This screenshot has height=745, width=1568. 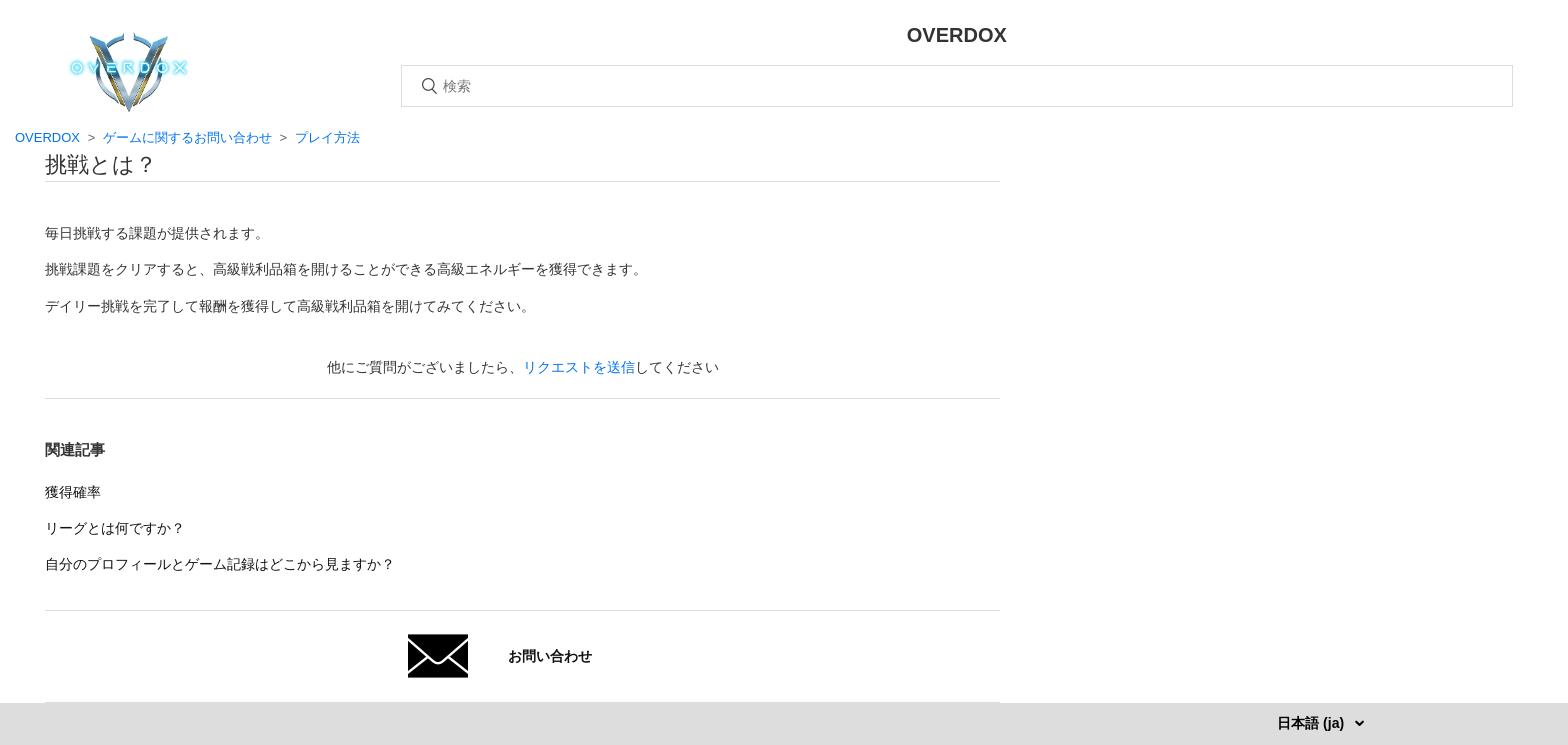 What do you see at coordinates (327, 137) in the screenshot?
I see `プレイ方法` at bounding box center [327, 137].